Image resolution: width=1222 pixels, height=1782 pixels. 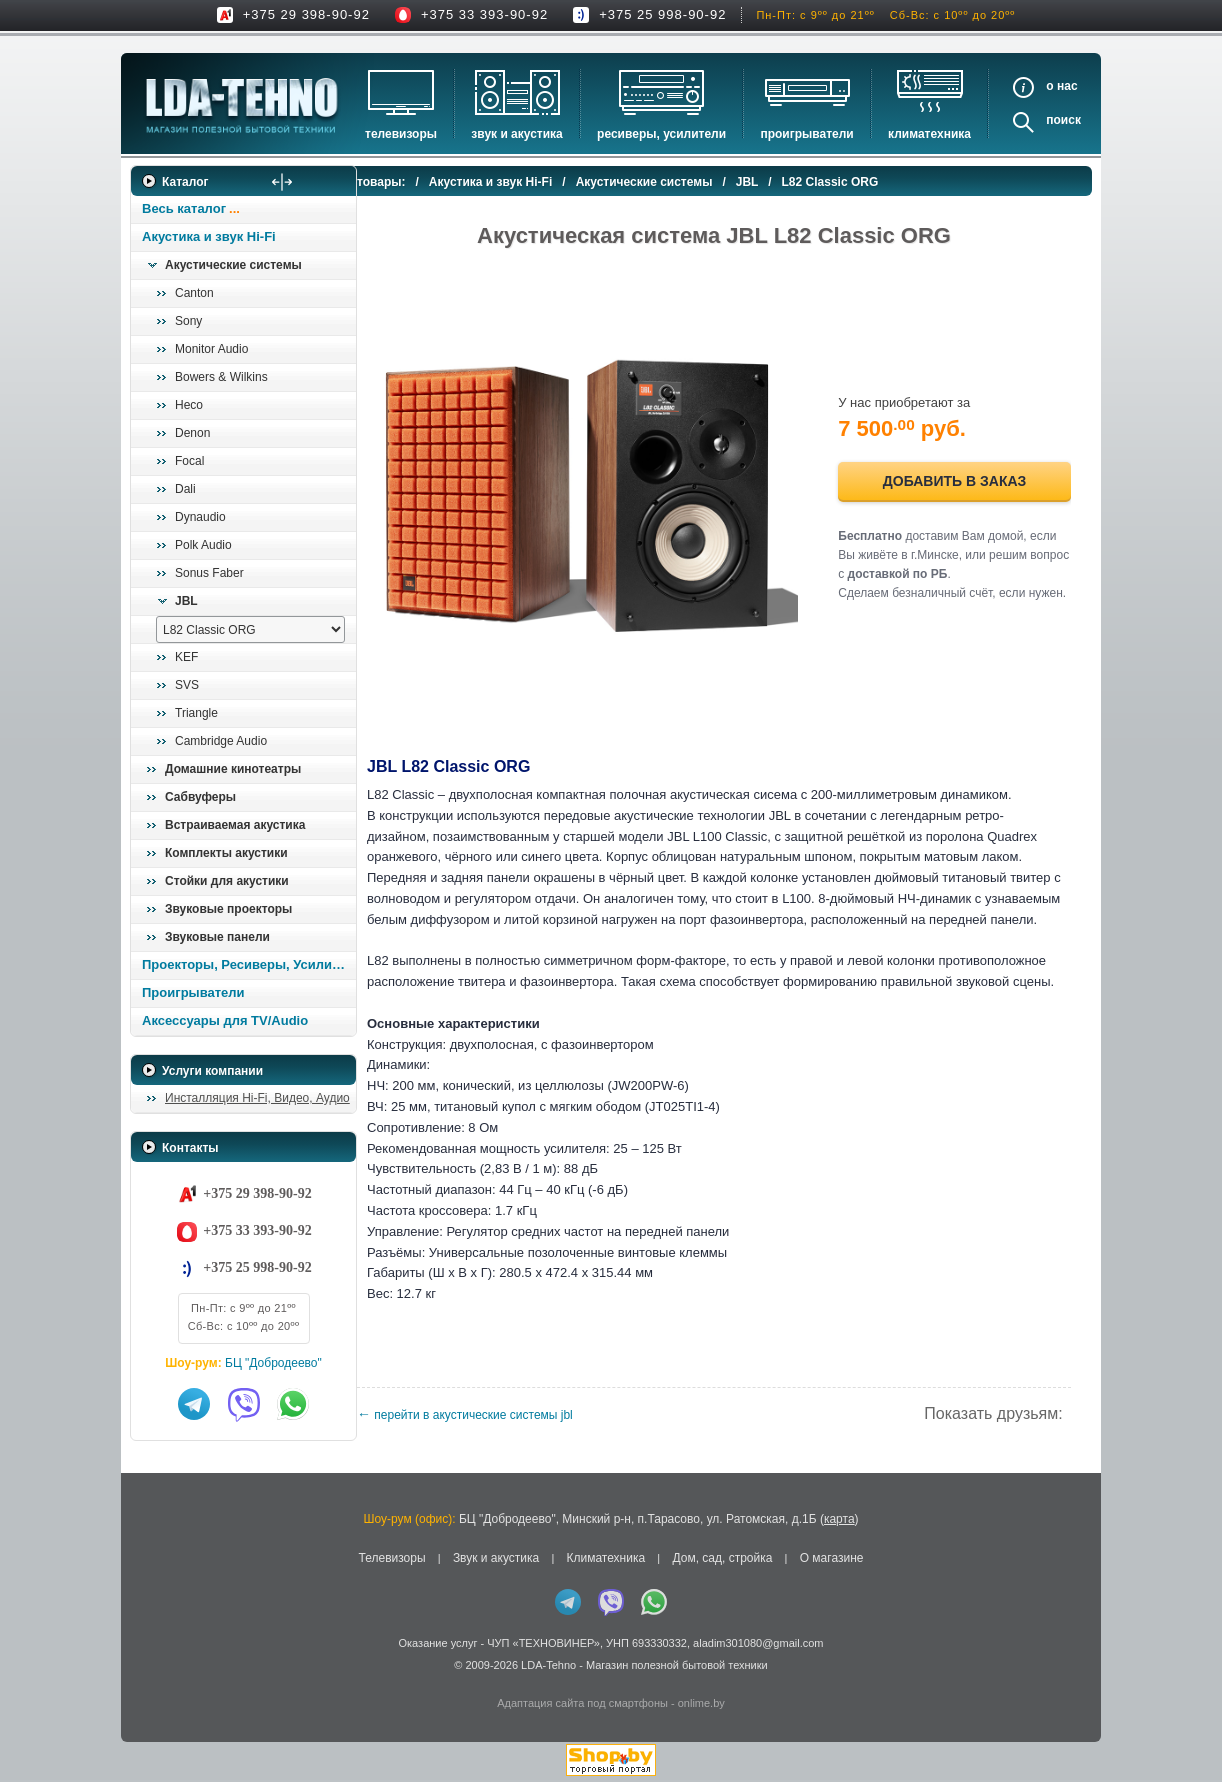 I want to click on Denon, so click(x=192, y=433).